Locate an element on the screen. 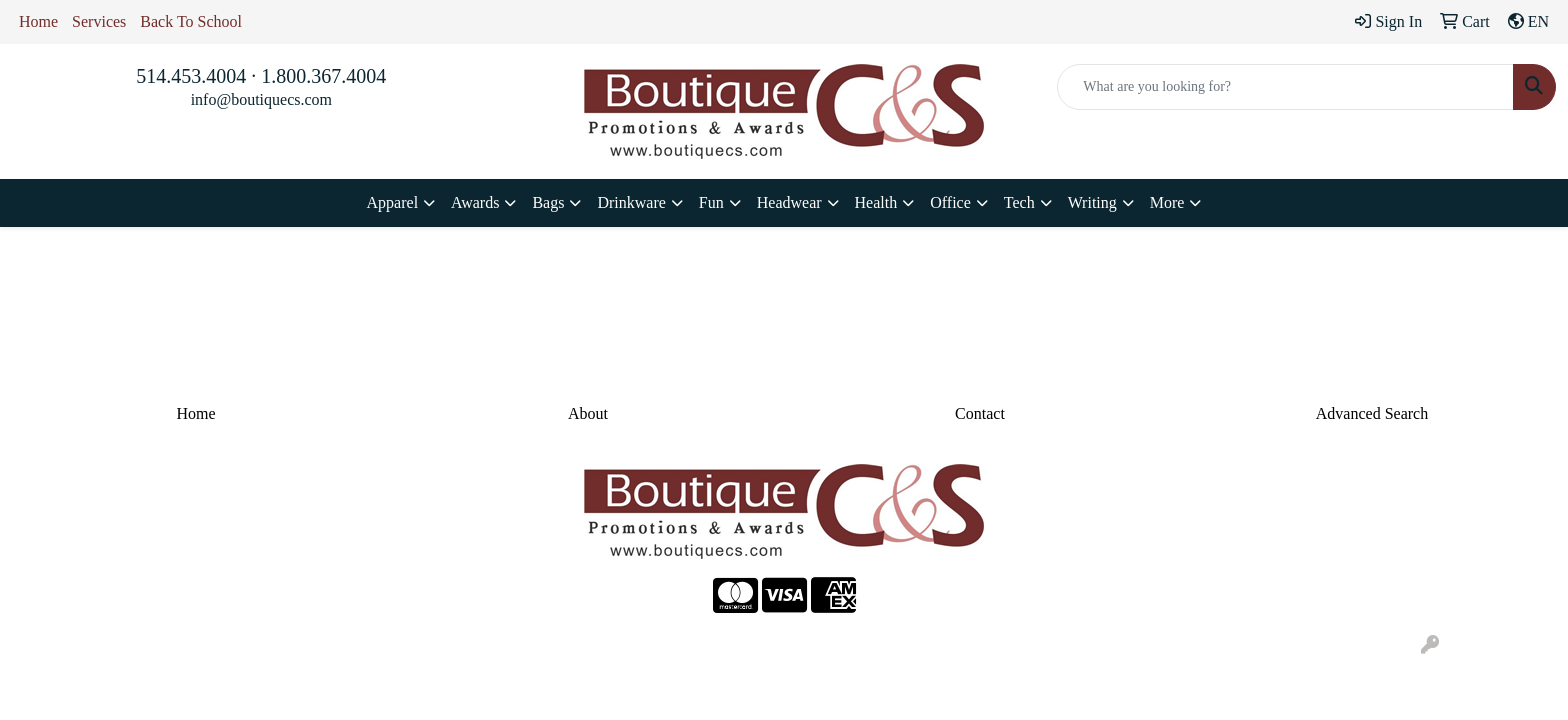 This screenshot has width=1568, height=720. Apparel [button] is located at coordinates (393, 202).